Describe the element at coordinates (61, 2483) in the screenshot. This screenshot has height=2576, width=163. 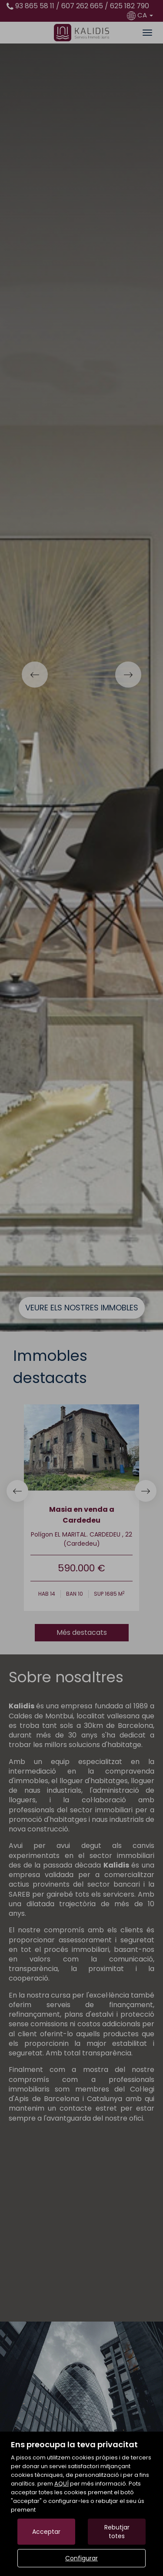
I see `AQUÍ` at that location.